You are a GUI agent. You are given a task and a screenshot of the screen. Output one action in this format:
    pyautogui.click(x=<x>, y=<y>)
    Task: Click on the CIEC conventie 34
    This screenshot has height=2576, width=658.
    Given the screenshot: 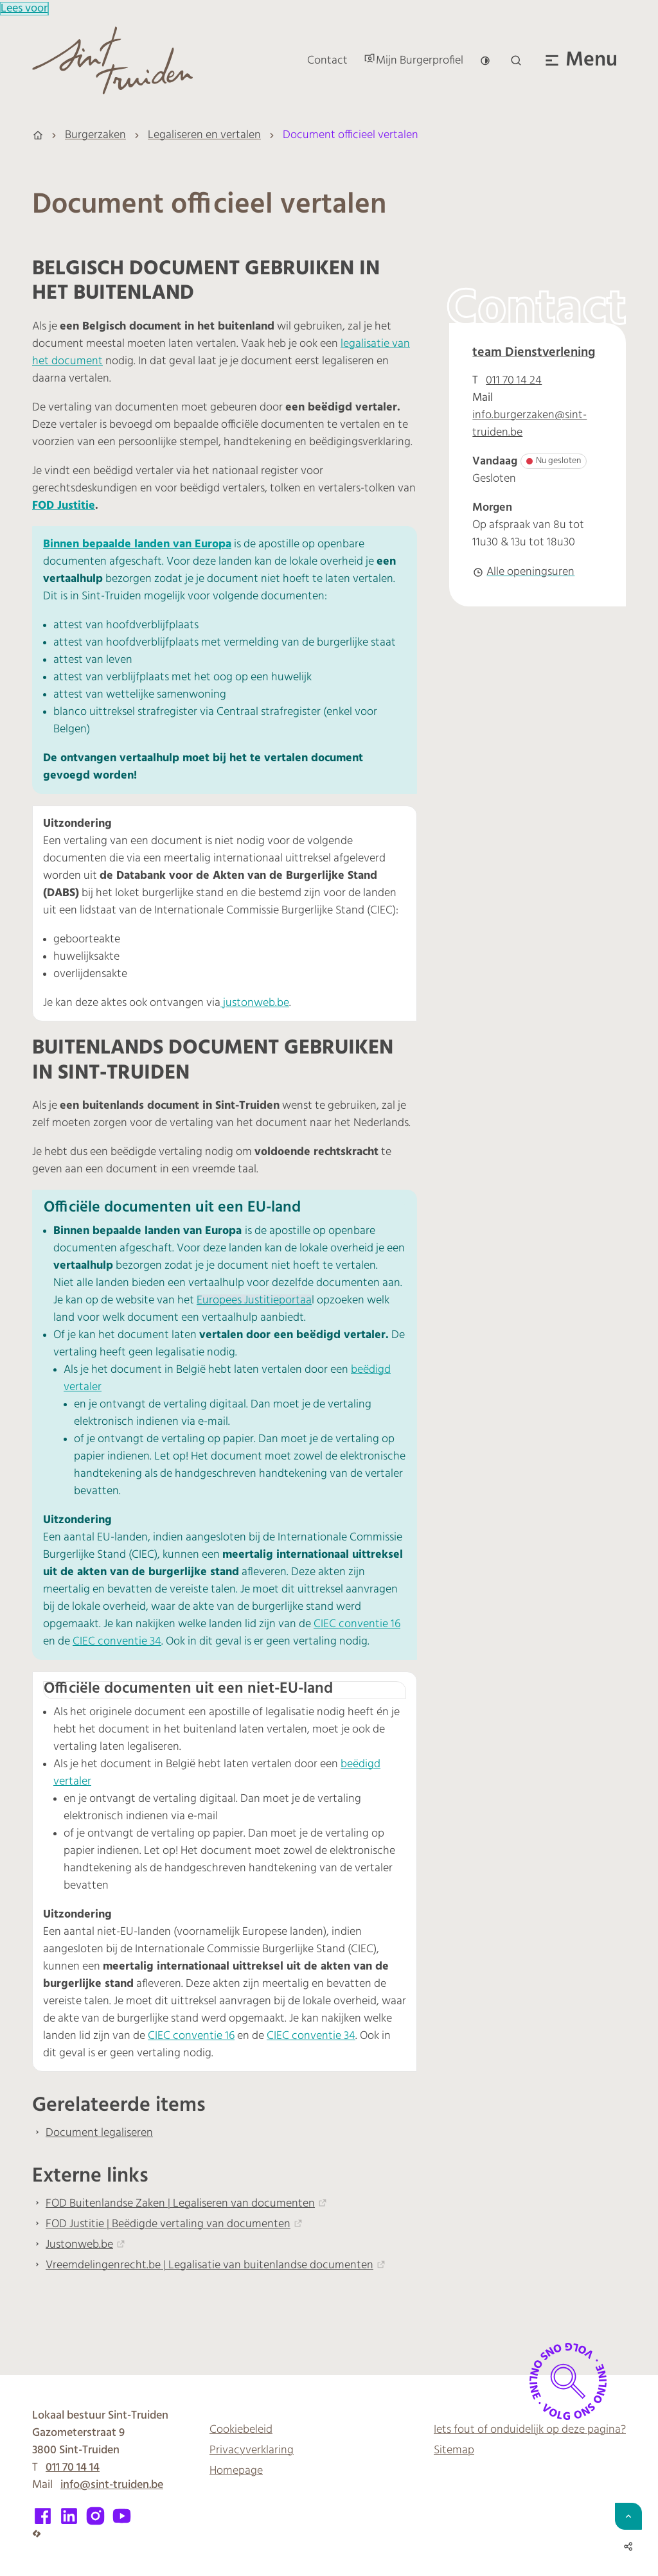 What is the action you would take?
    pyautogui.click(x=117, y=1642)
    